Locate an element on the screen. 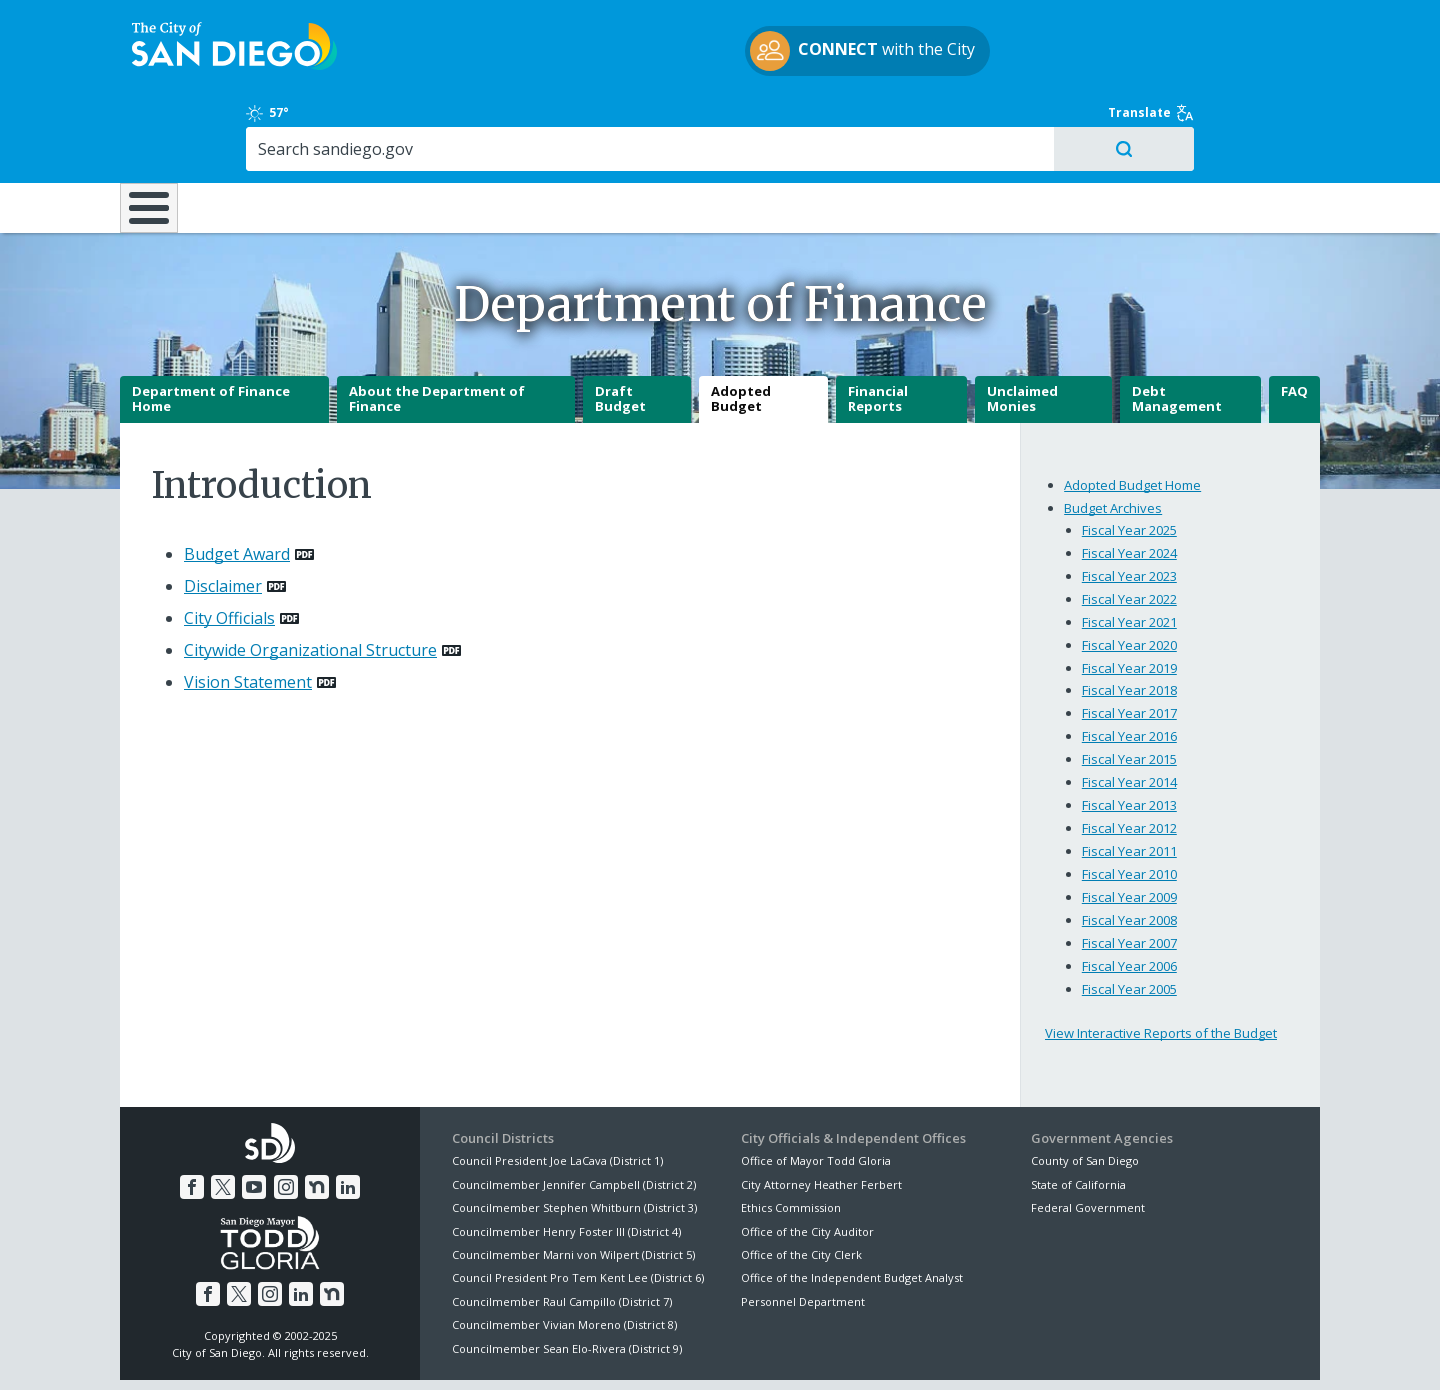  Fiscal Year 2012 is located at coordinates (1129, 758).